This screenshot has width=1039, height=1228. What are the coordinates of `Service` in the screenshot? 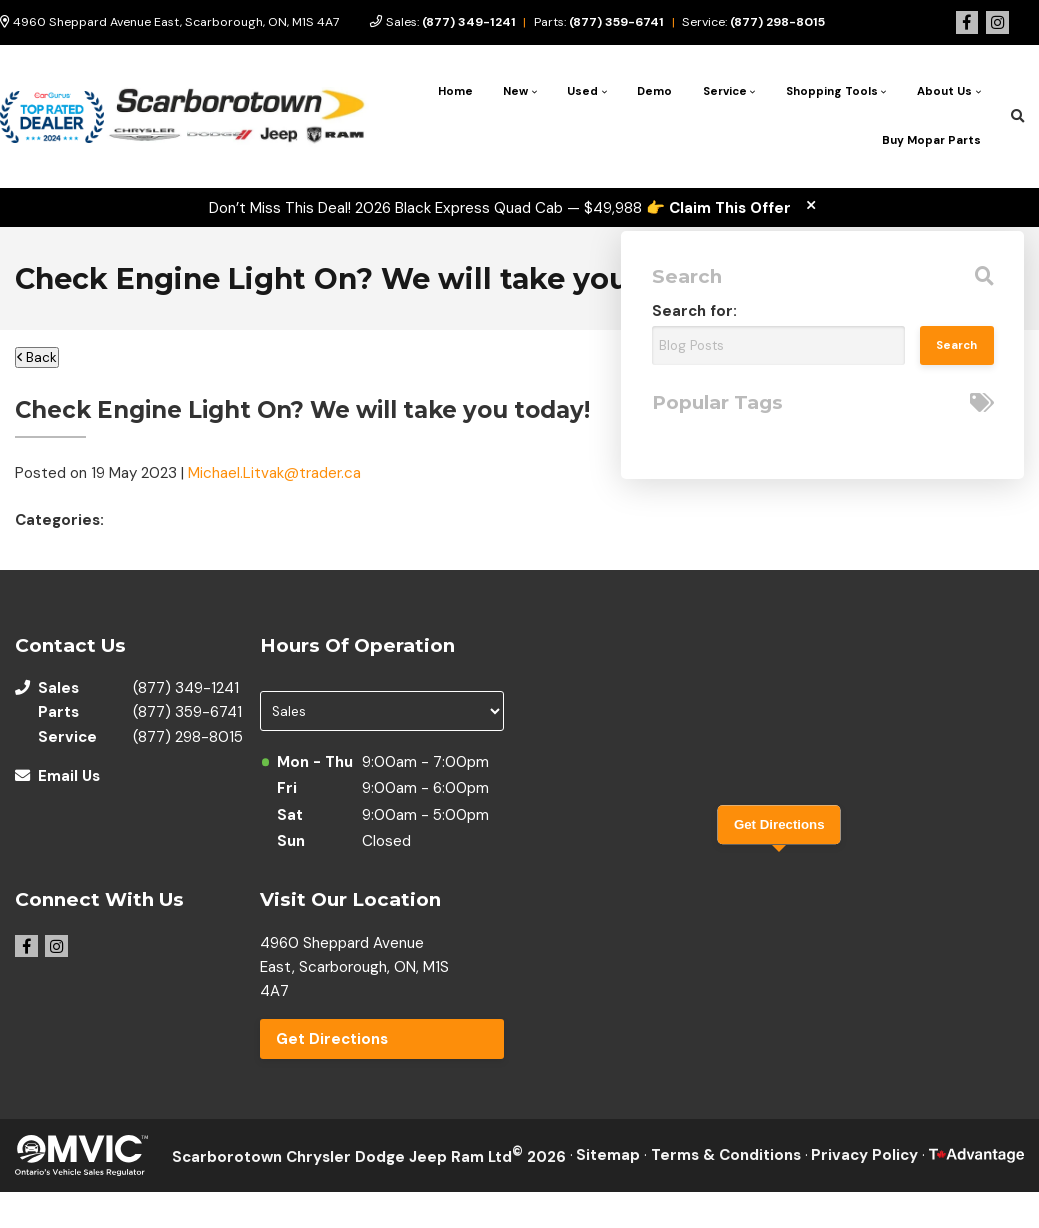 It's located at (725, 91).